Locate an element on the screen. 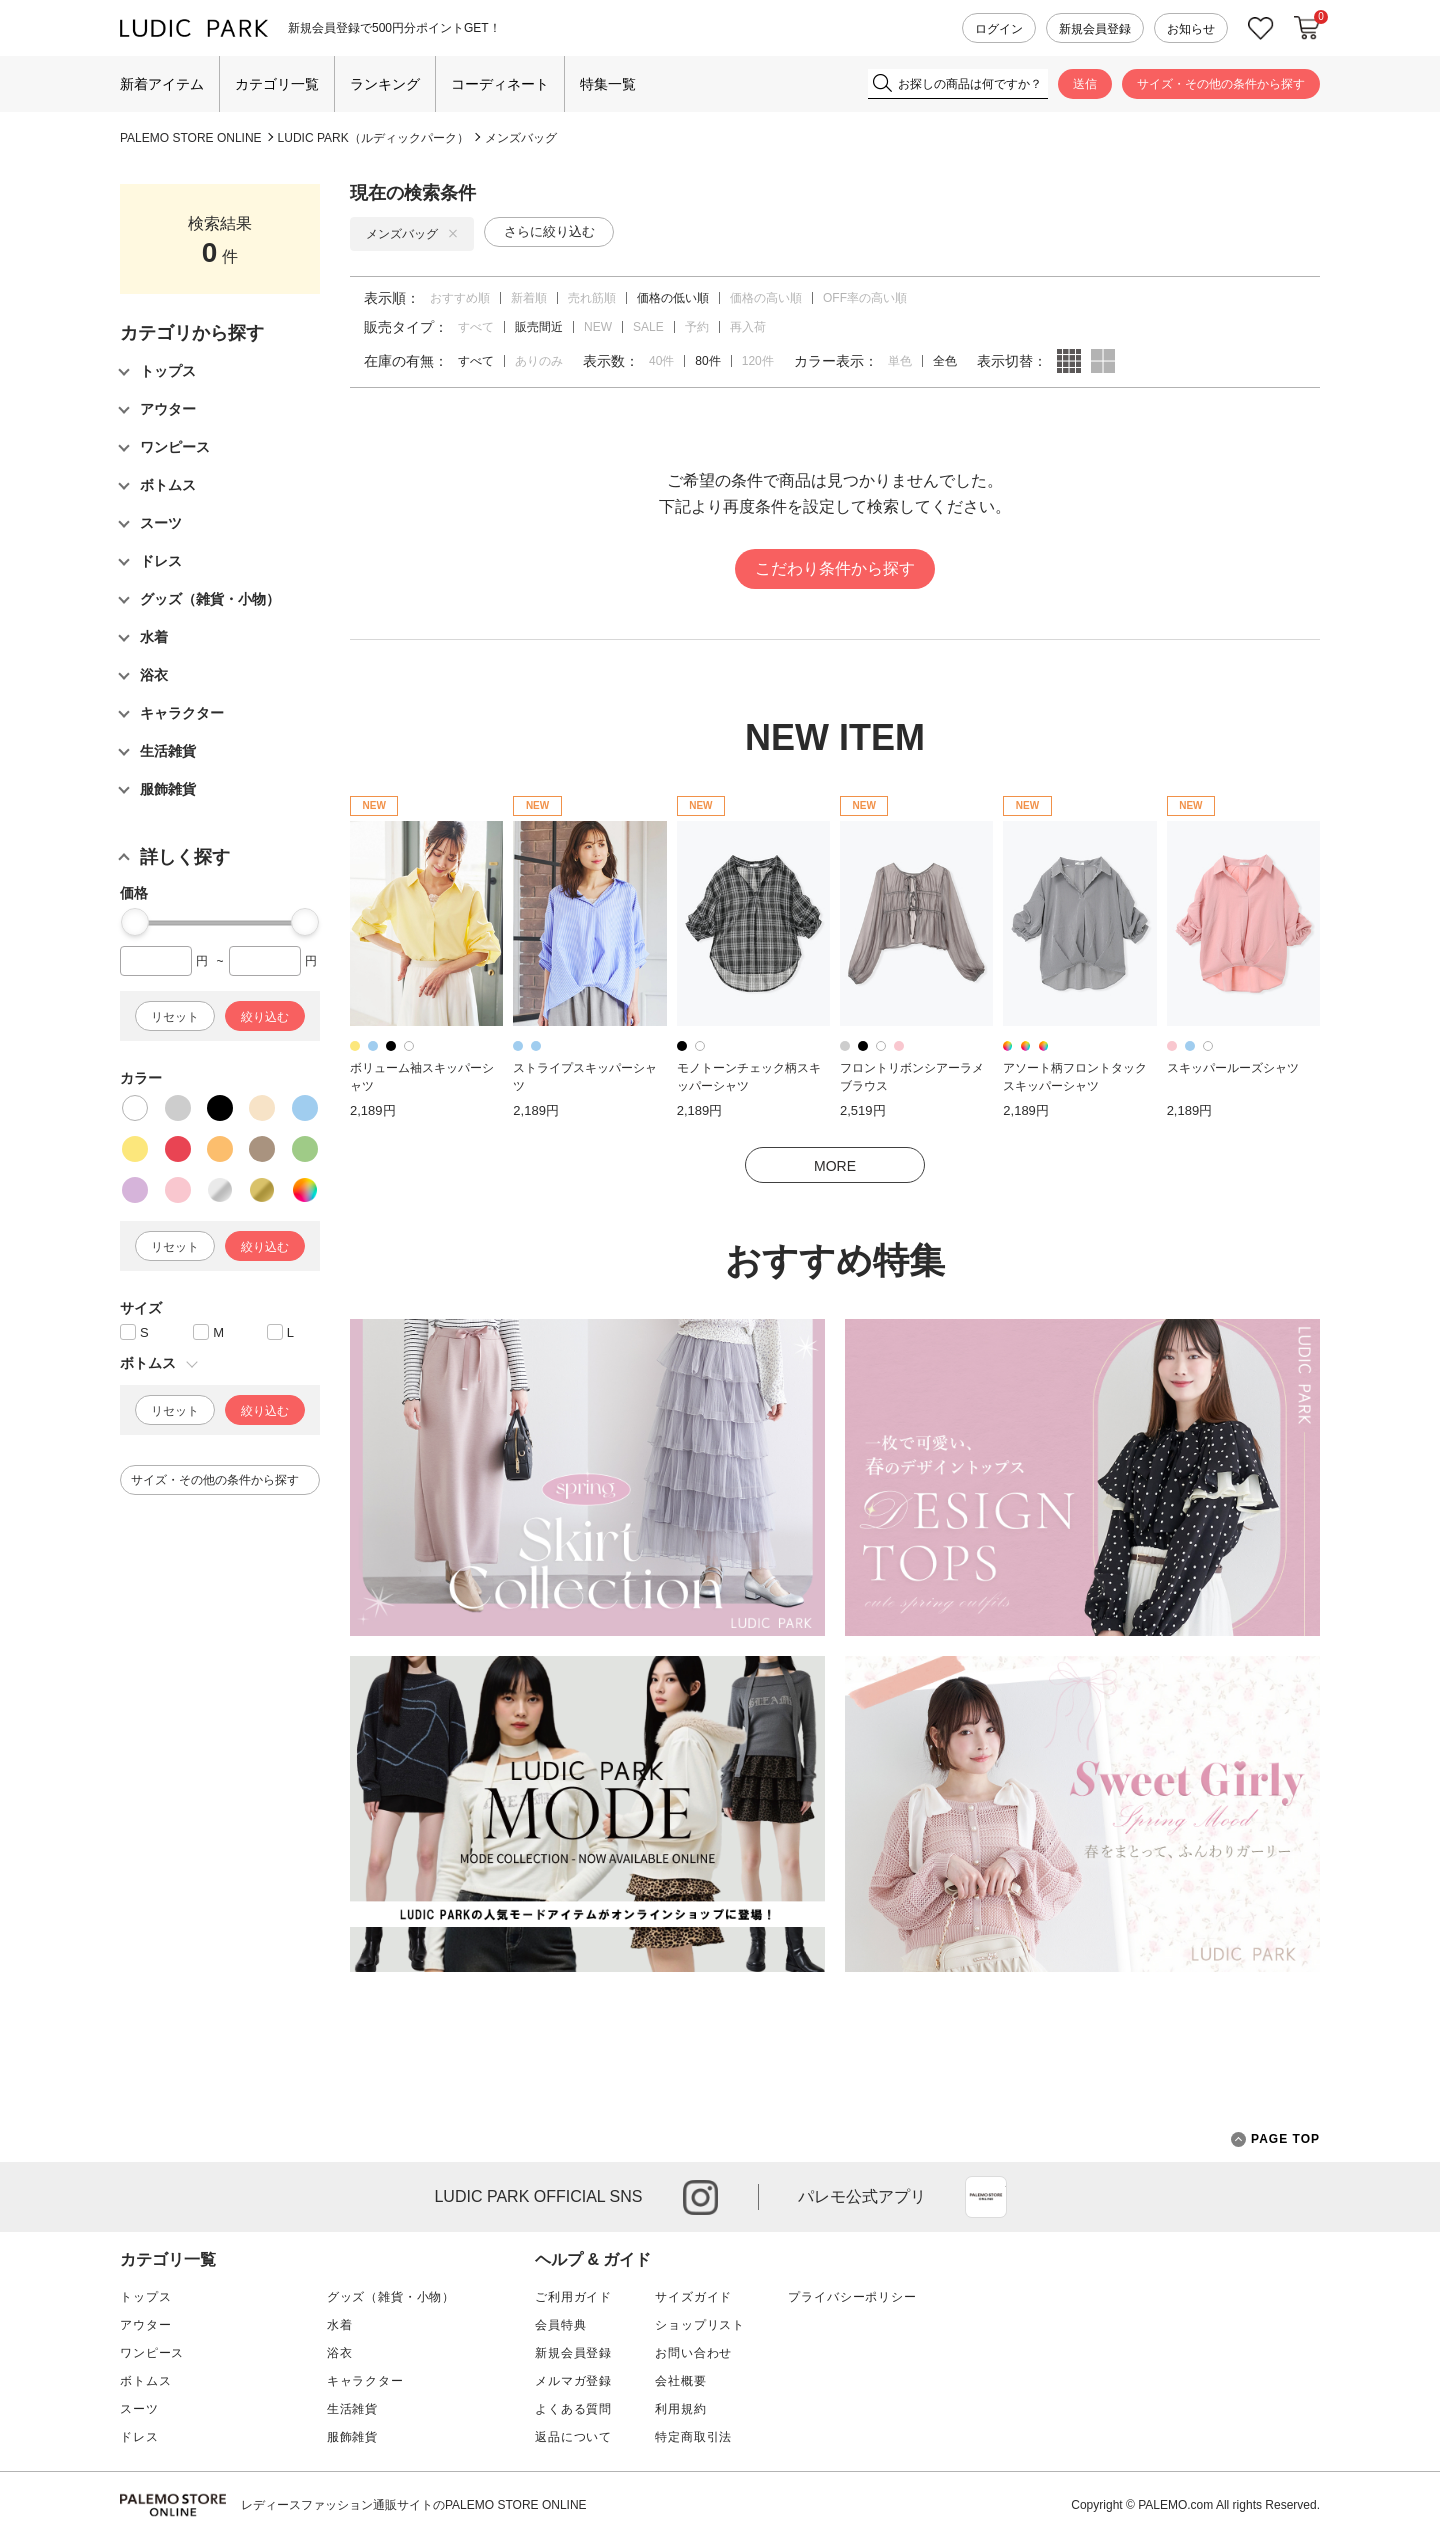 The width and height of the screenshot is (1440, 2538). 再入荷 is located at coordinates (748, 327).